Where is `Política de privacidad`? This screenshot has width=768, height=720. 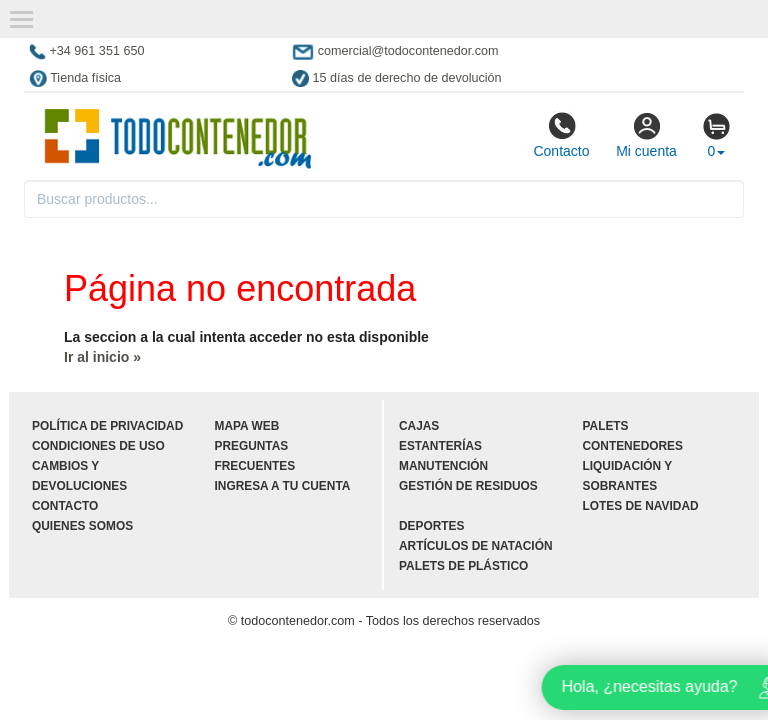 Política de privacidad is located at coordinates (107, 426).